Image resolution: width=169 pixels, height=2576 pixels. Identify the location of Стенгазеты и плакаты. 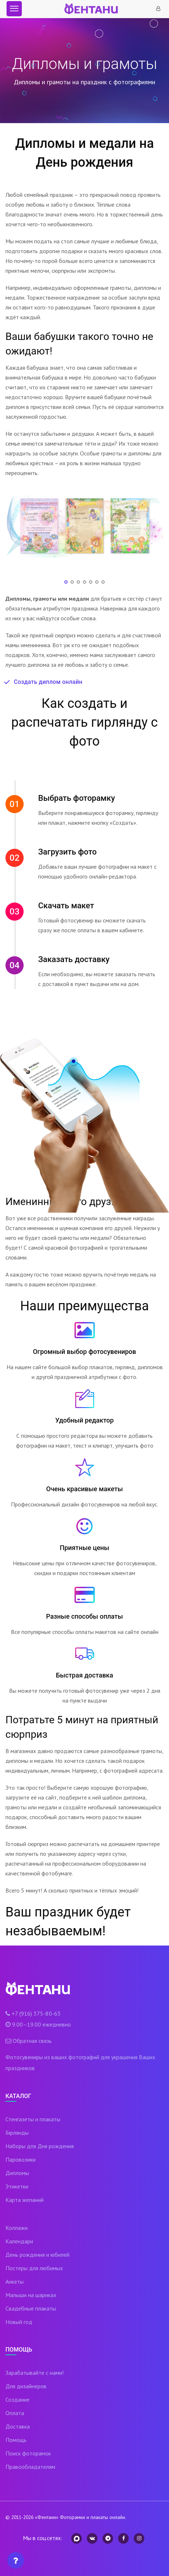
(32, 2119).